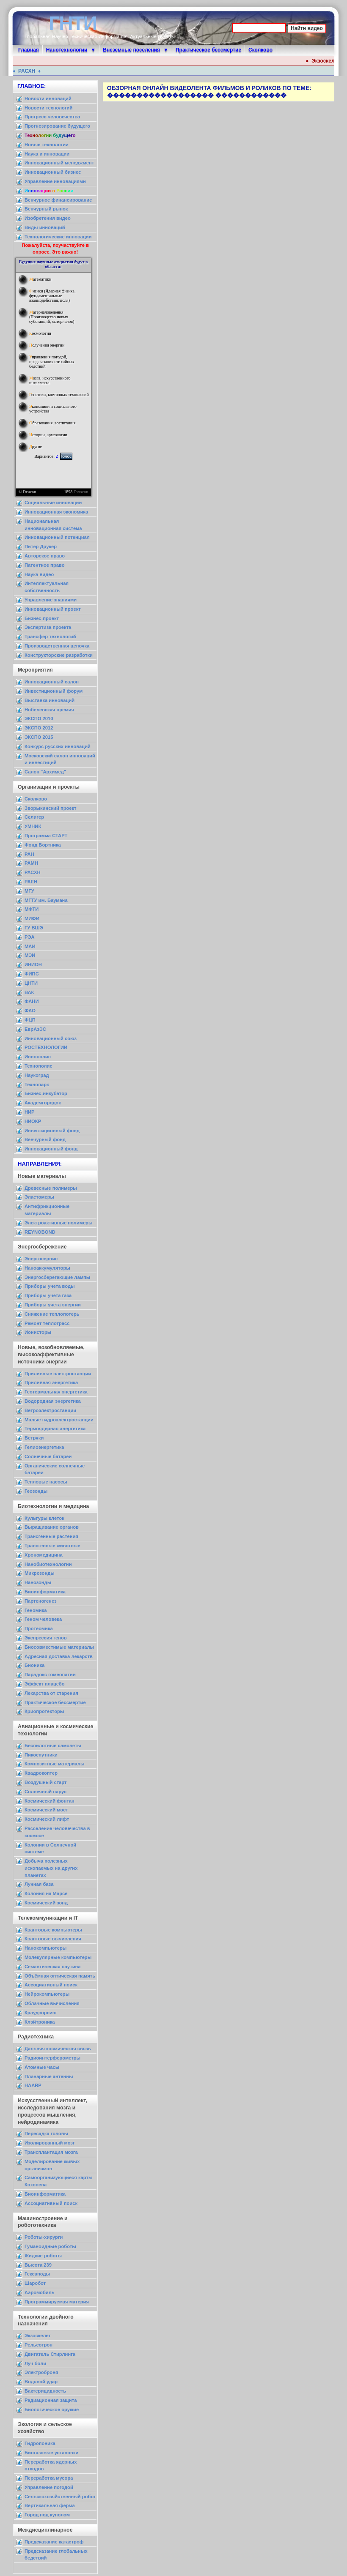 Image resolution: width=347 pixels, height=2576 pixels. Describe the element at coordinates (30, 937) in the screenshot. I see `РЭА` at that location.